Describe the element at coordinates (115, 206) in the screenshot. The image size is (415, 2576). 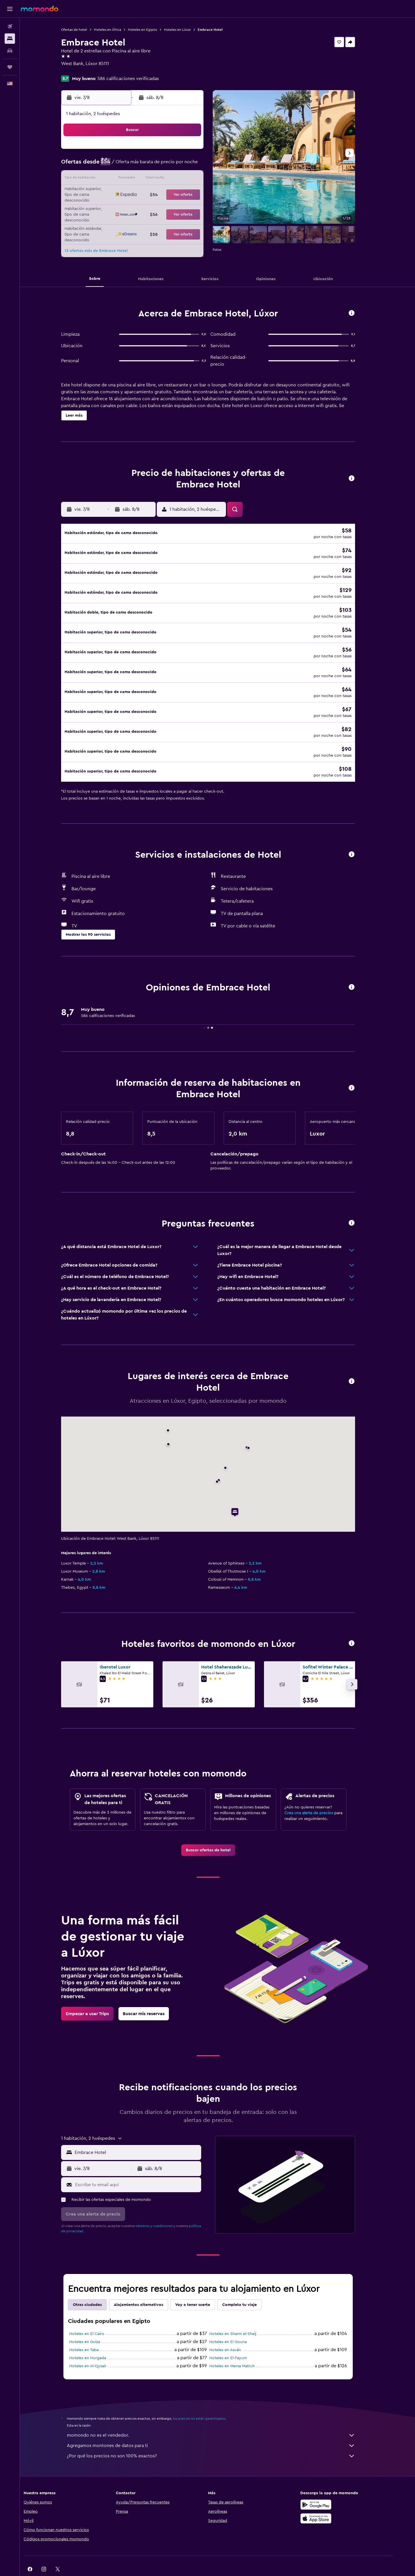
I see `24 [button]` at that location.